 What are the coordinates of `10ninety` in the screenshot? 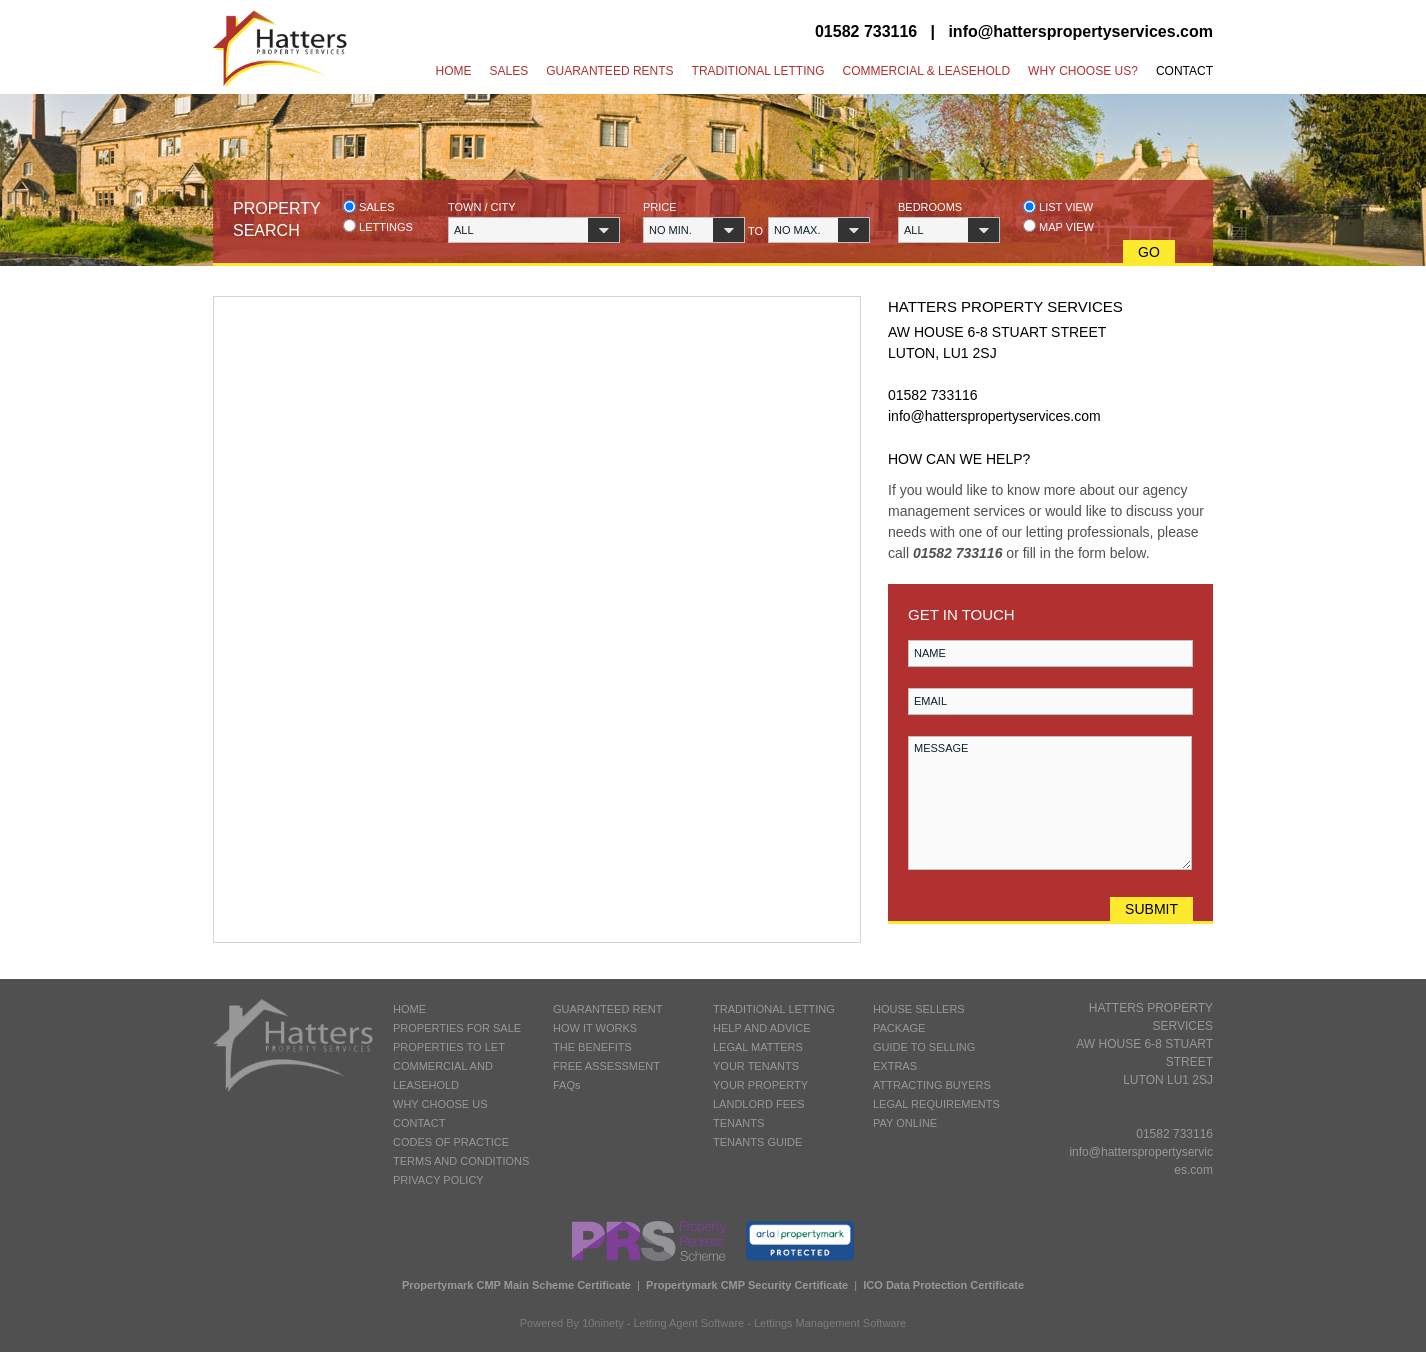 It's located at (603, 1323).